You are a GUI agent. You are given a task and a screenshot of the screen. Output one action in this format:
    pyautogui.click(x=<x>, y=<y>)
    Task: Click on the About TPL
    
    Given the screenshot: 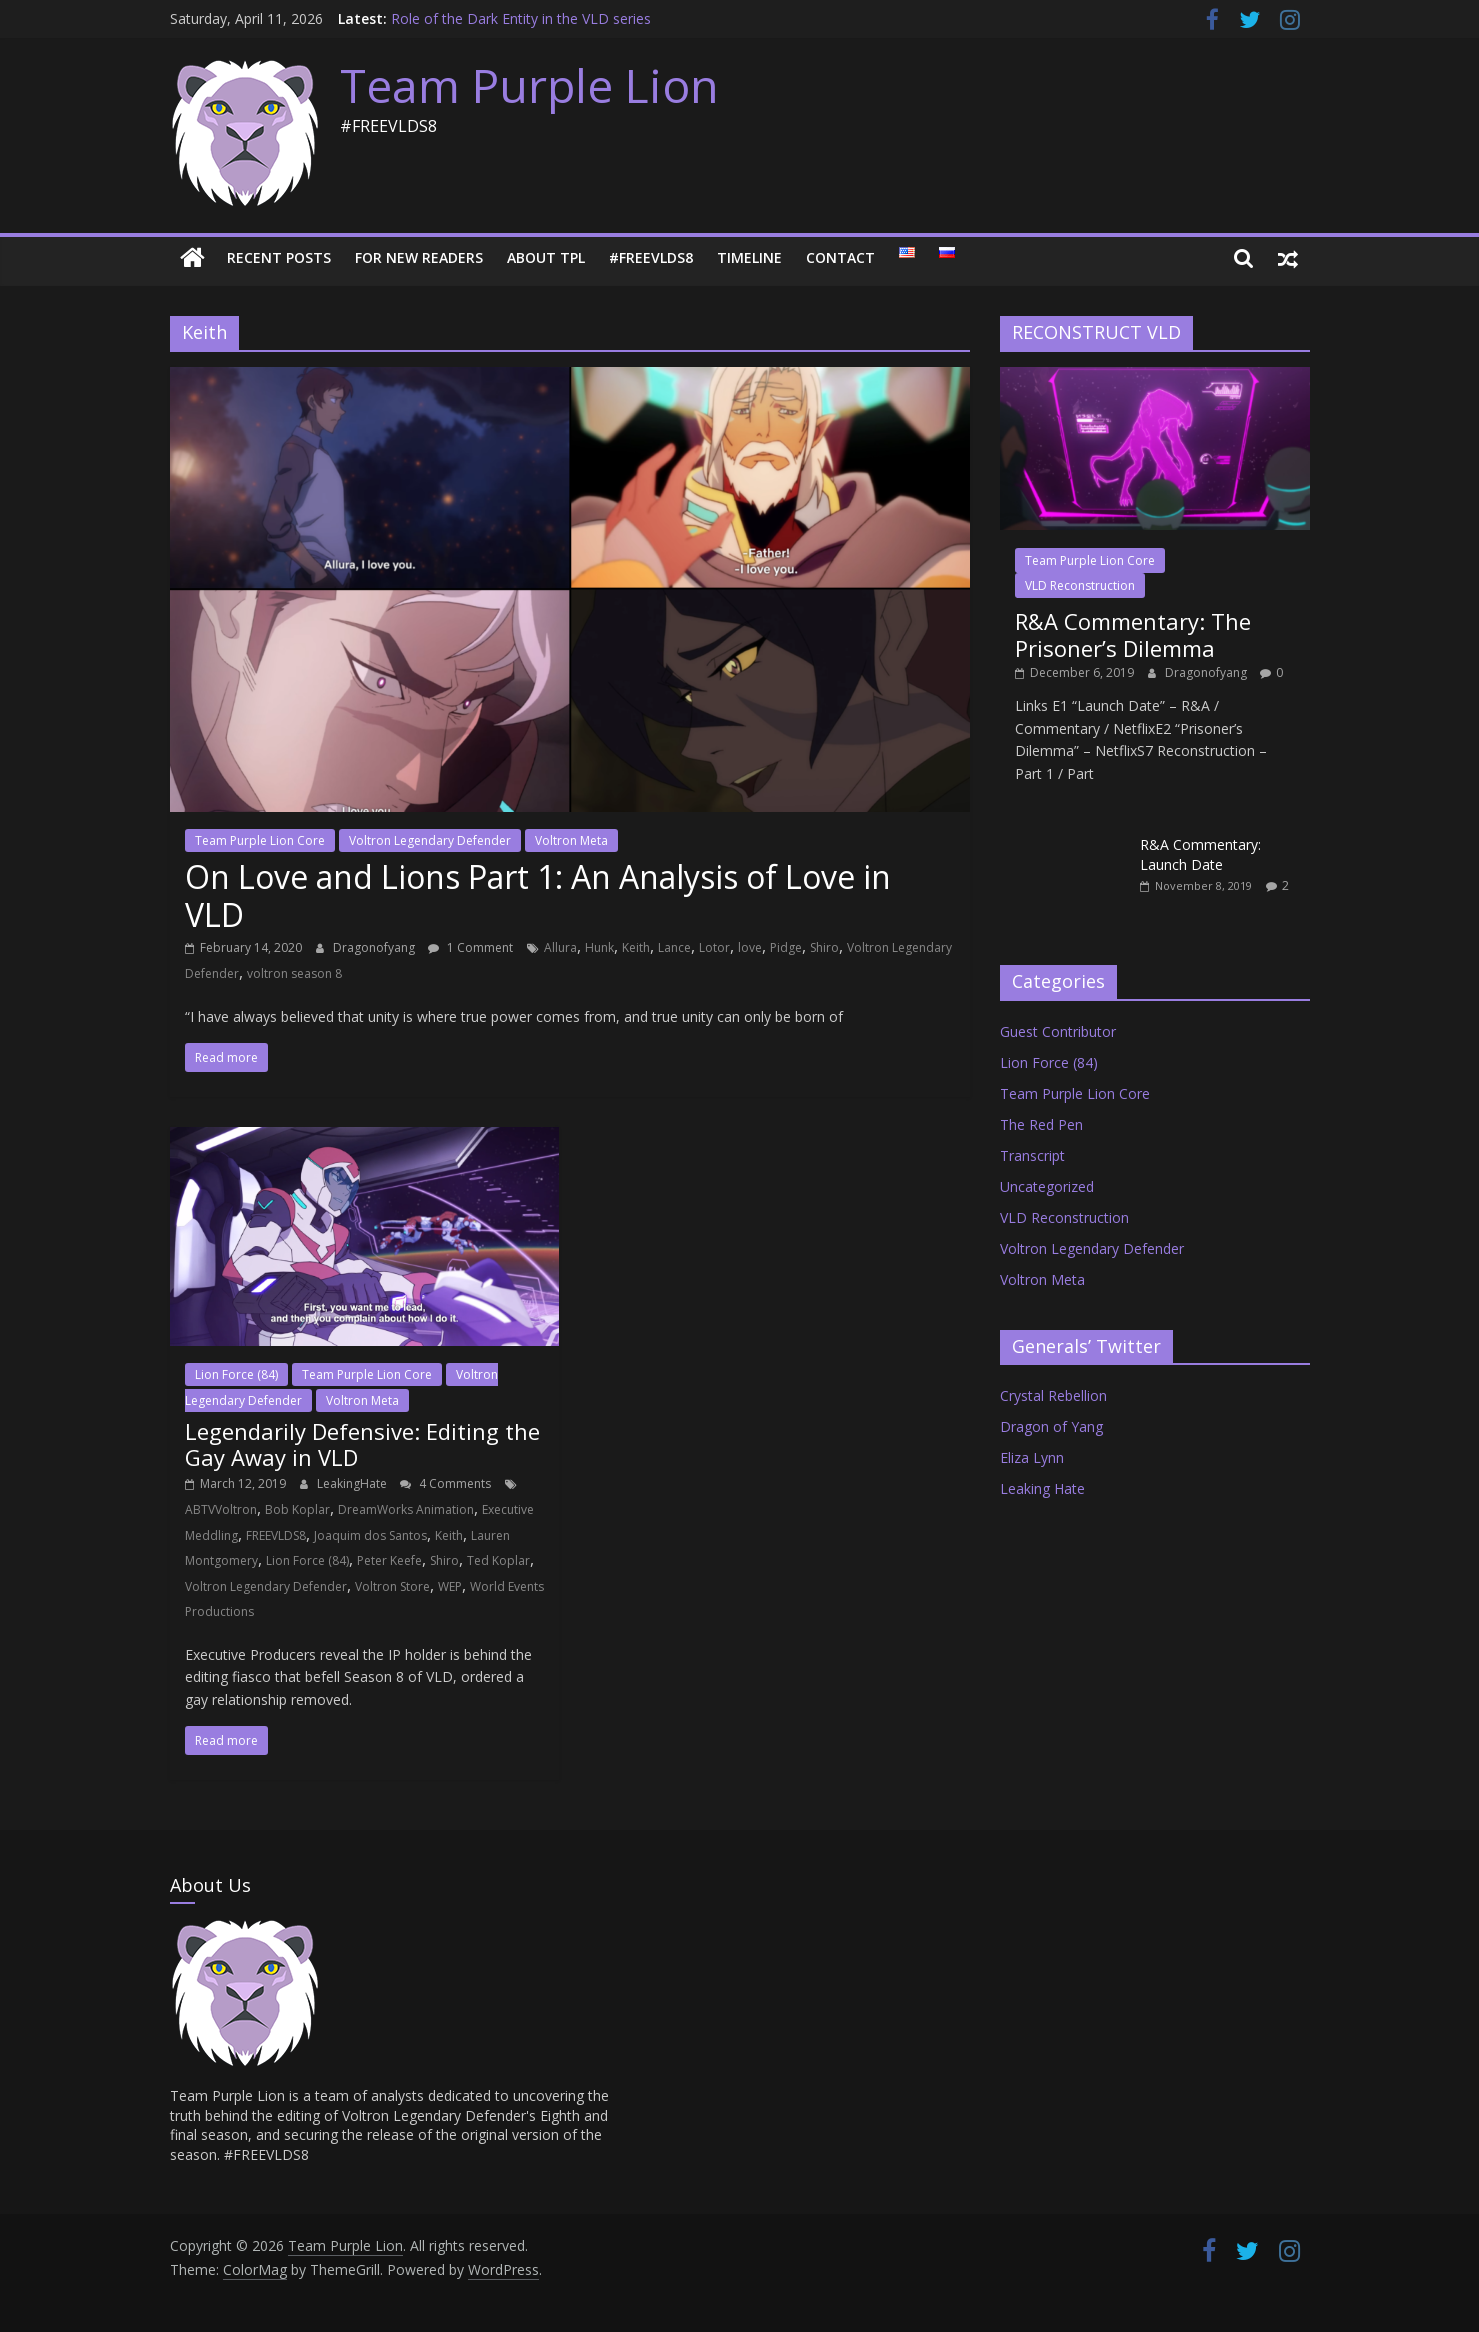 What is the action you would take?
    pyautogui.click(x=546, y=257)
    